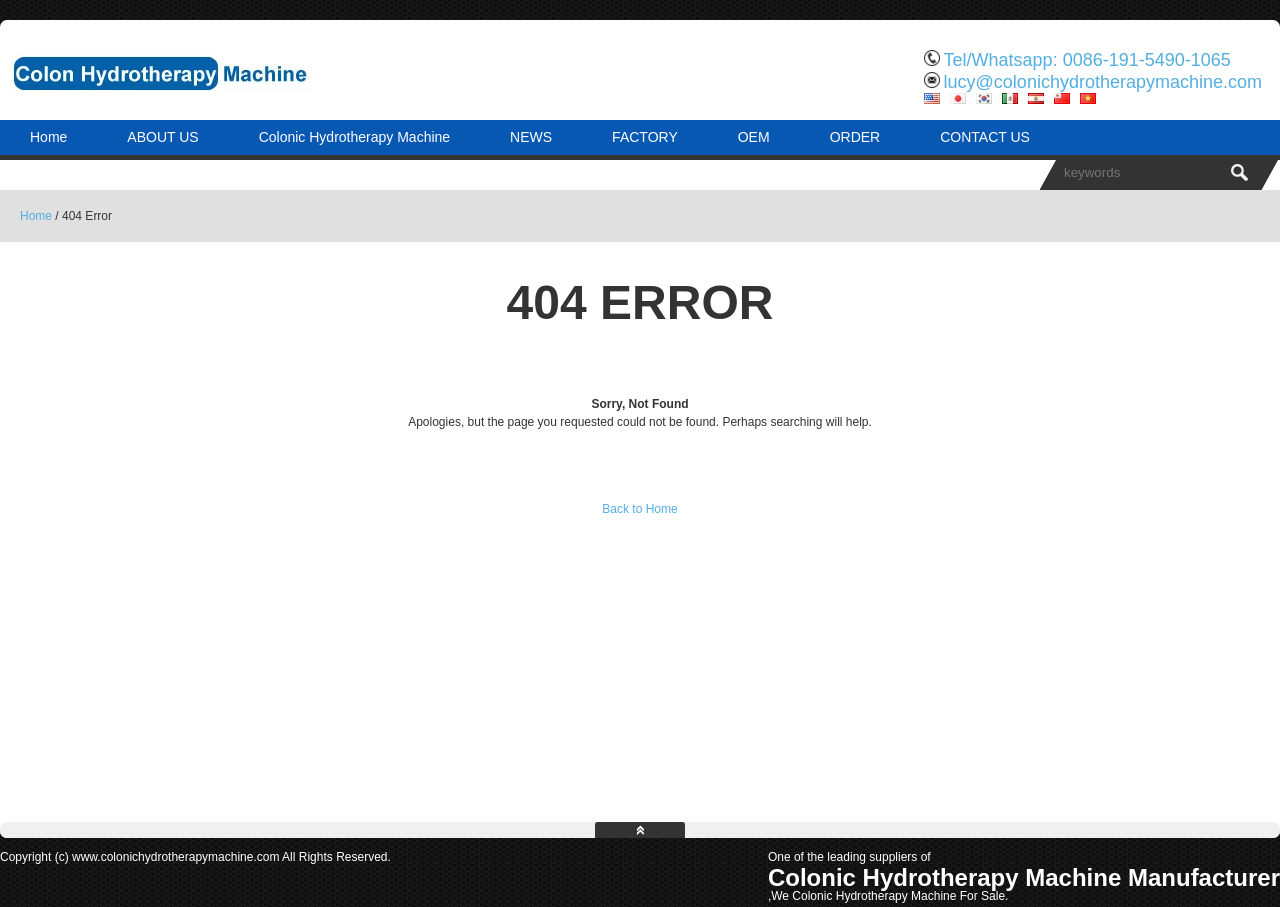 This screenshot has height=907, width=1280. Describe the element at coordinates (855, 137) in the screenshot. I see `ORDER` at that location.